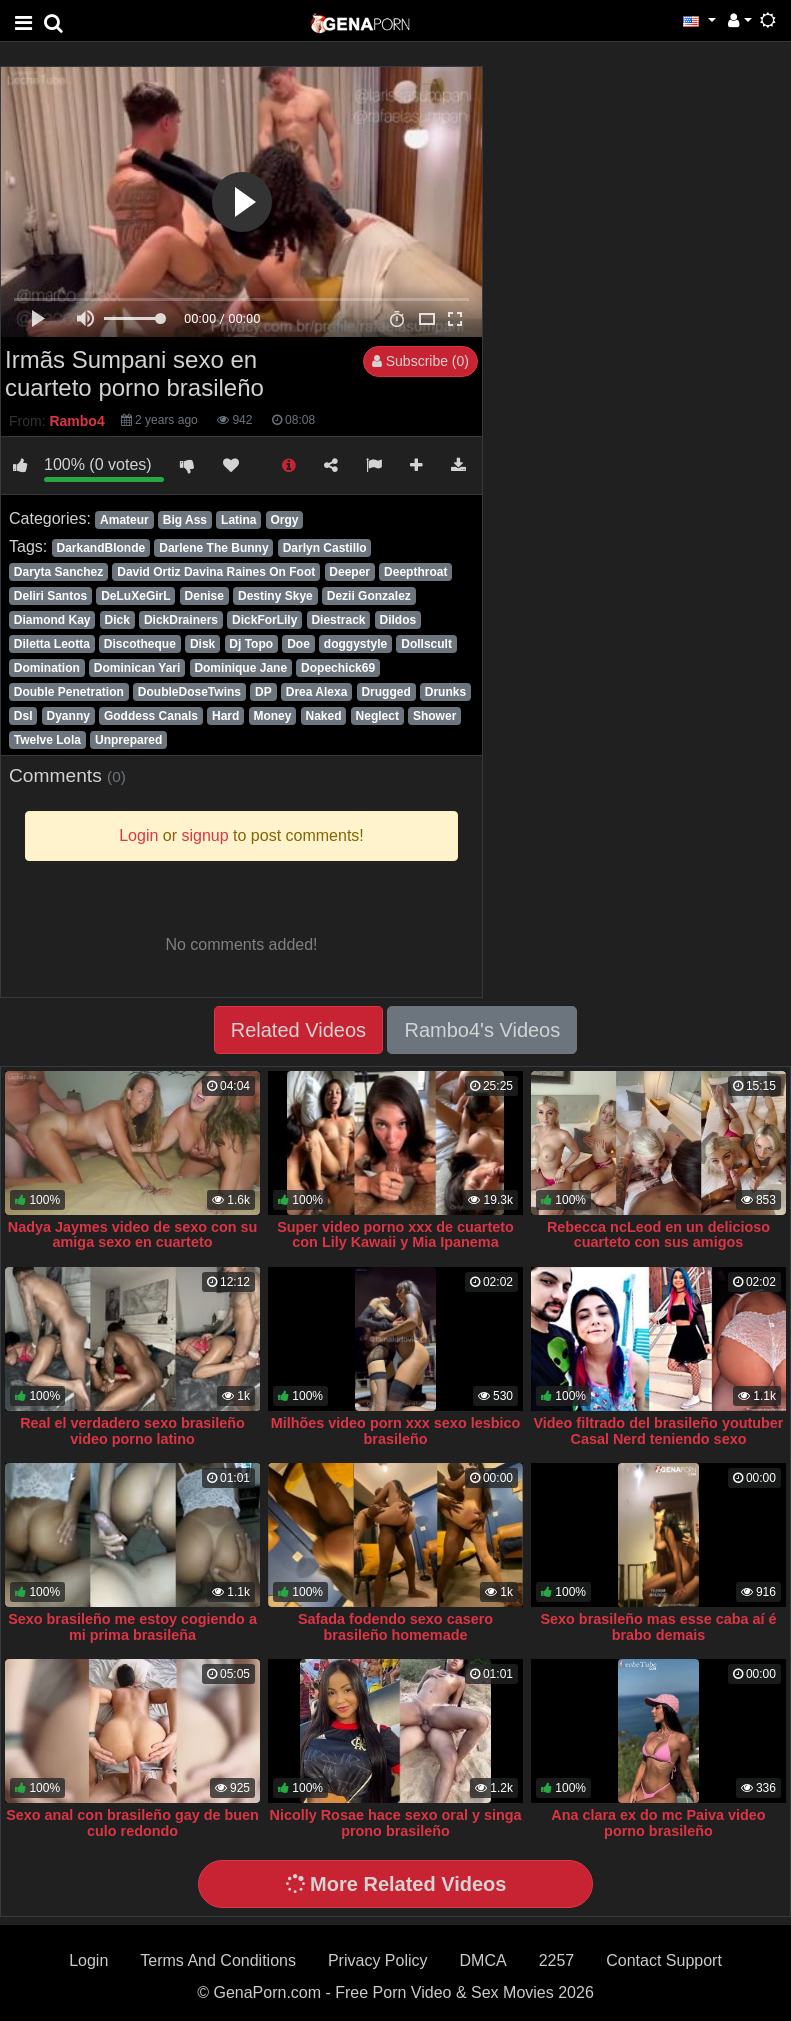 This screenshot has height=2021, width=791. Describe the element at coordinates (378, 1960) in the screenshot. I see `Privacy Policy` at that location.